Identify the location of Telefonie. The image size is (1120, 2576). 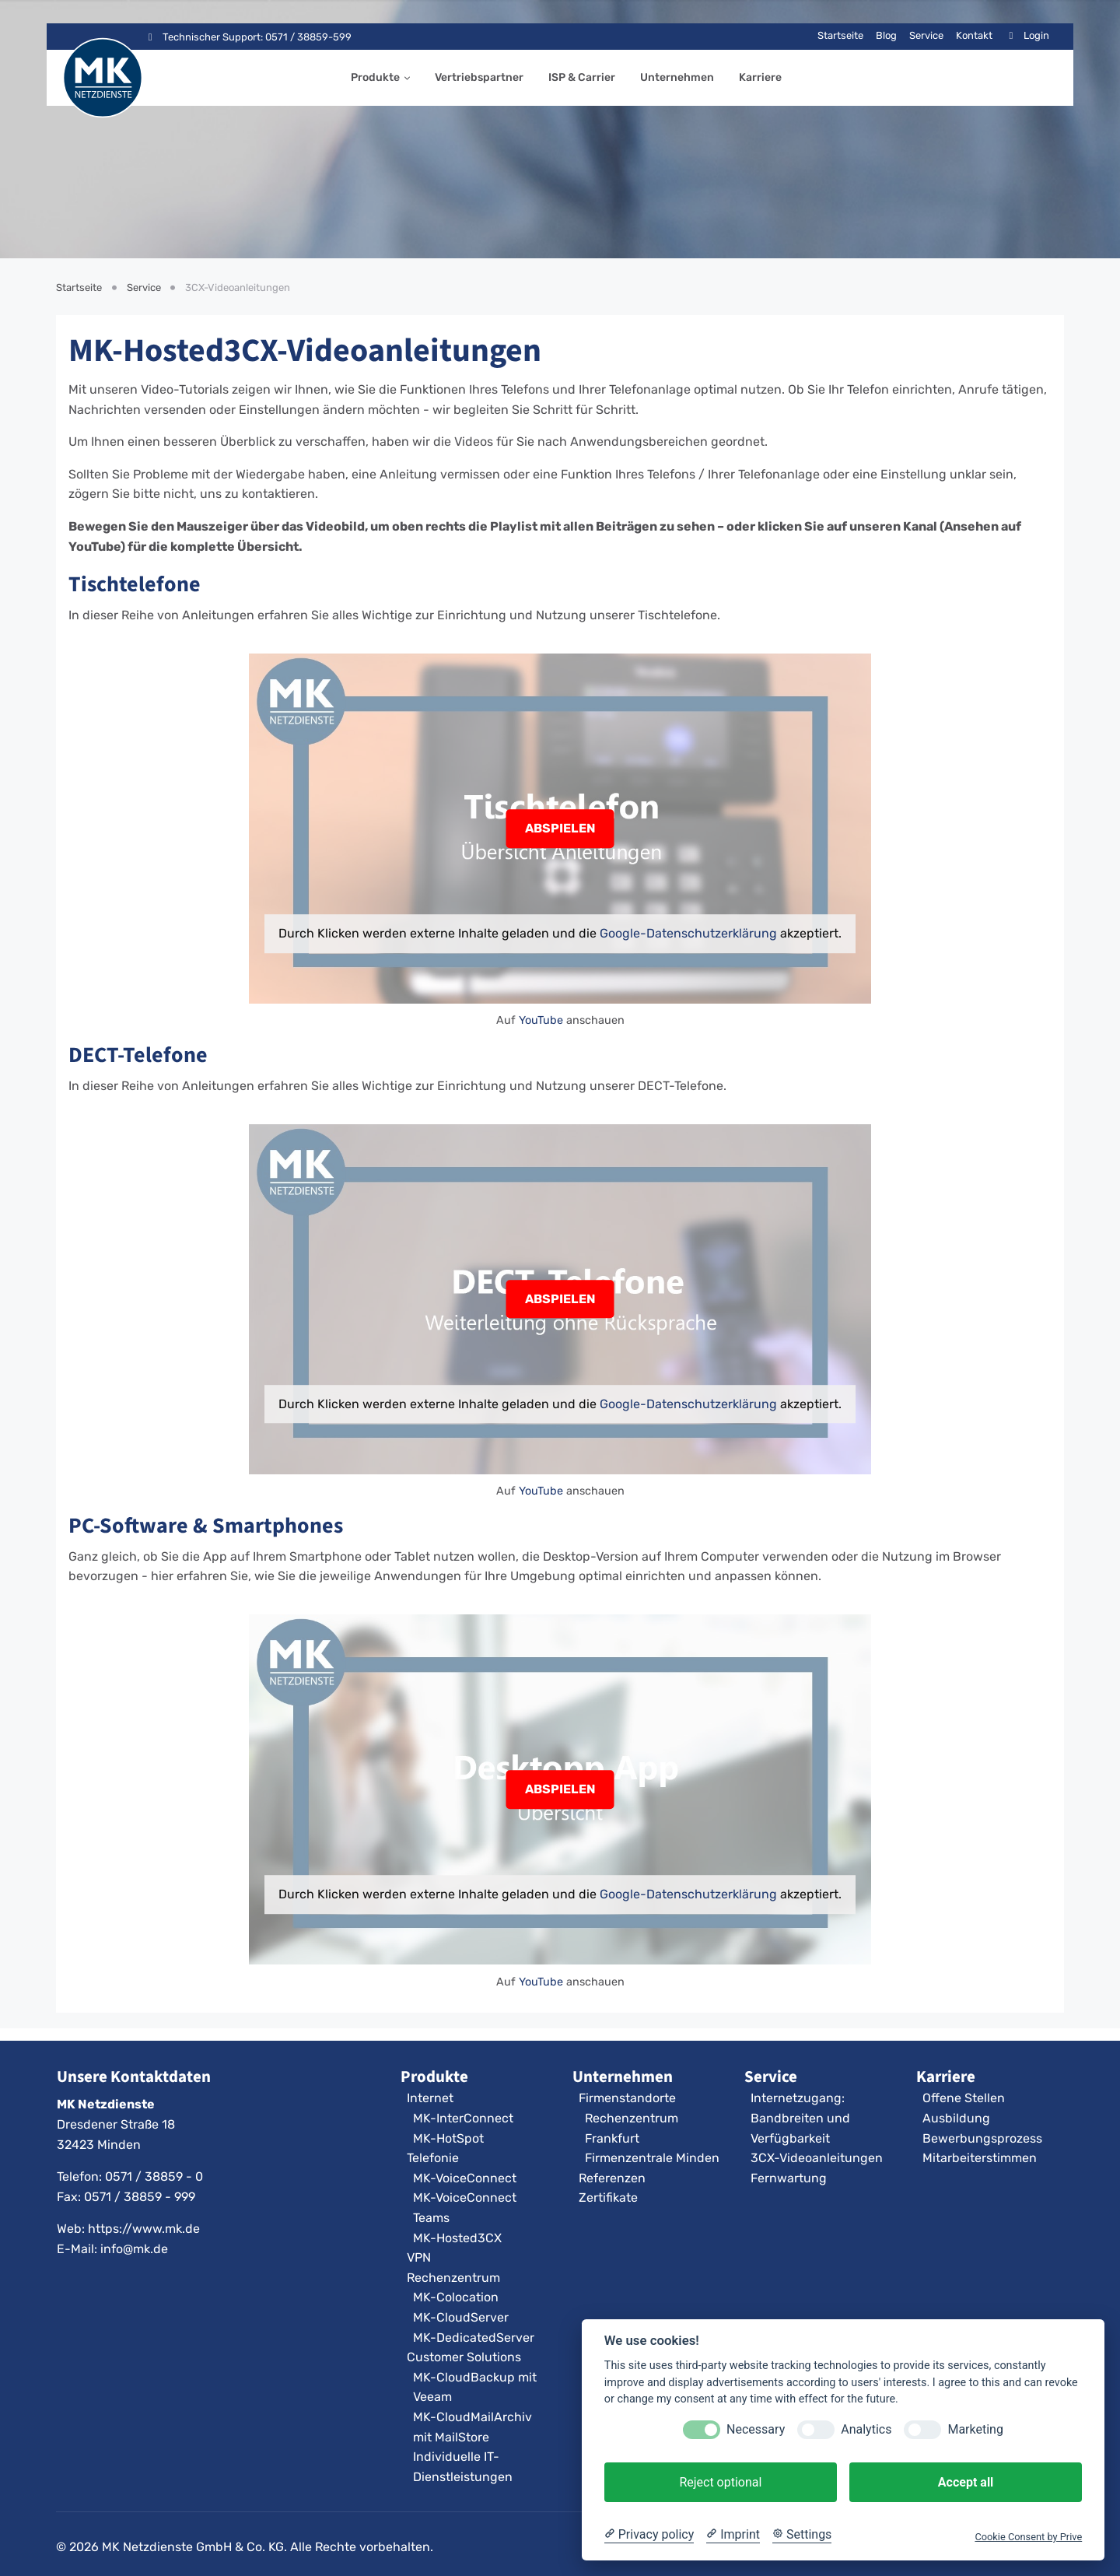
(433, 2157).